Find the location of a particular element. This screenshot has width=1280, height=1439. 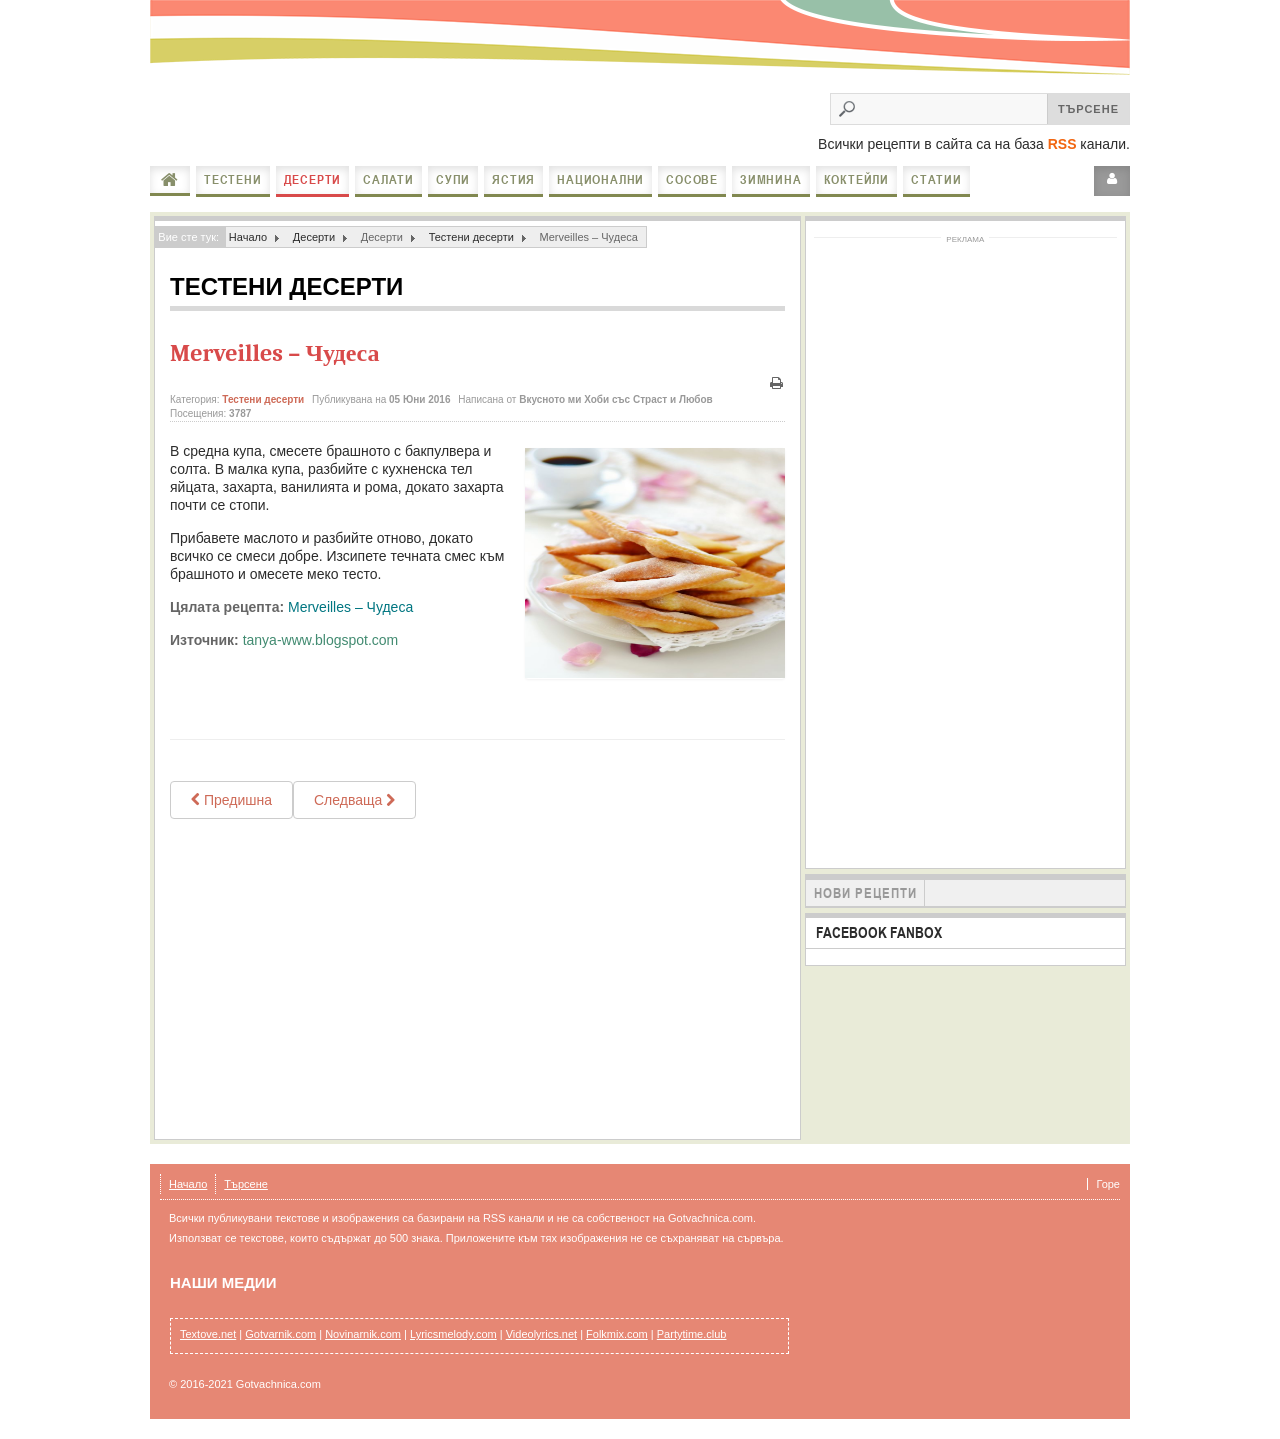

Partytime.club is located at coordinates (692, 1334).